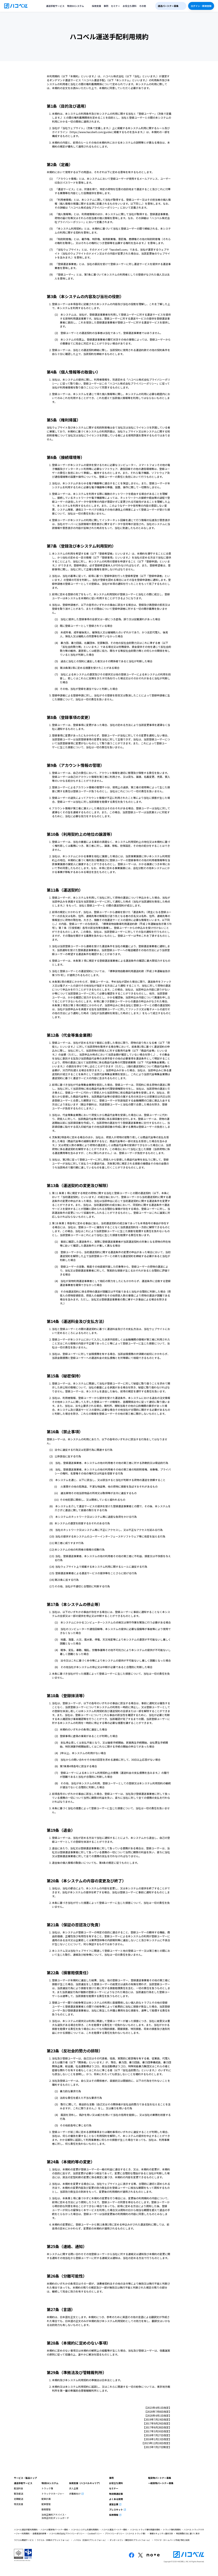 Image resolution: width=218 pixels, height=2576 pixels. Describe the element at coordinates (94, 2533) in the screenshot. I see `Cookieポリシー` at that location.